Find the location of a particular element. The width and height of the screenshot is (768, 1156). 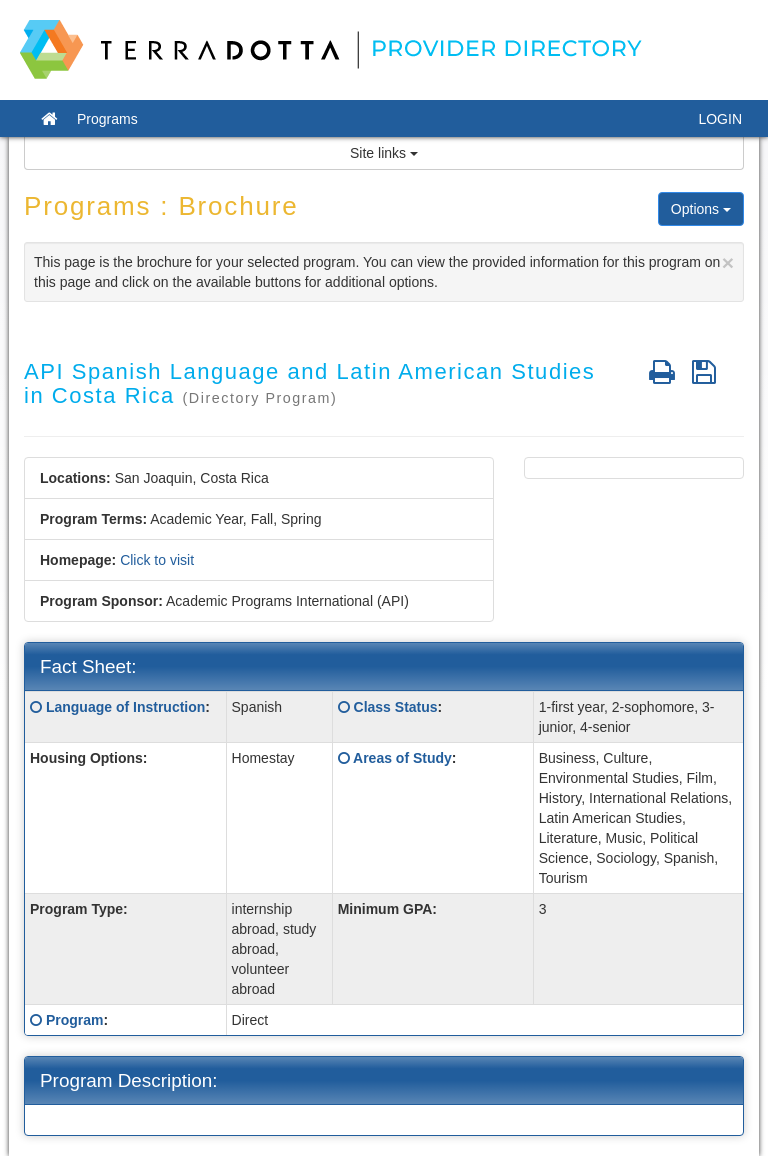

Programs is located at coordinates (107, 119).